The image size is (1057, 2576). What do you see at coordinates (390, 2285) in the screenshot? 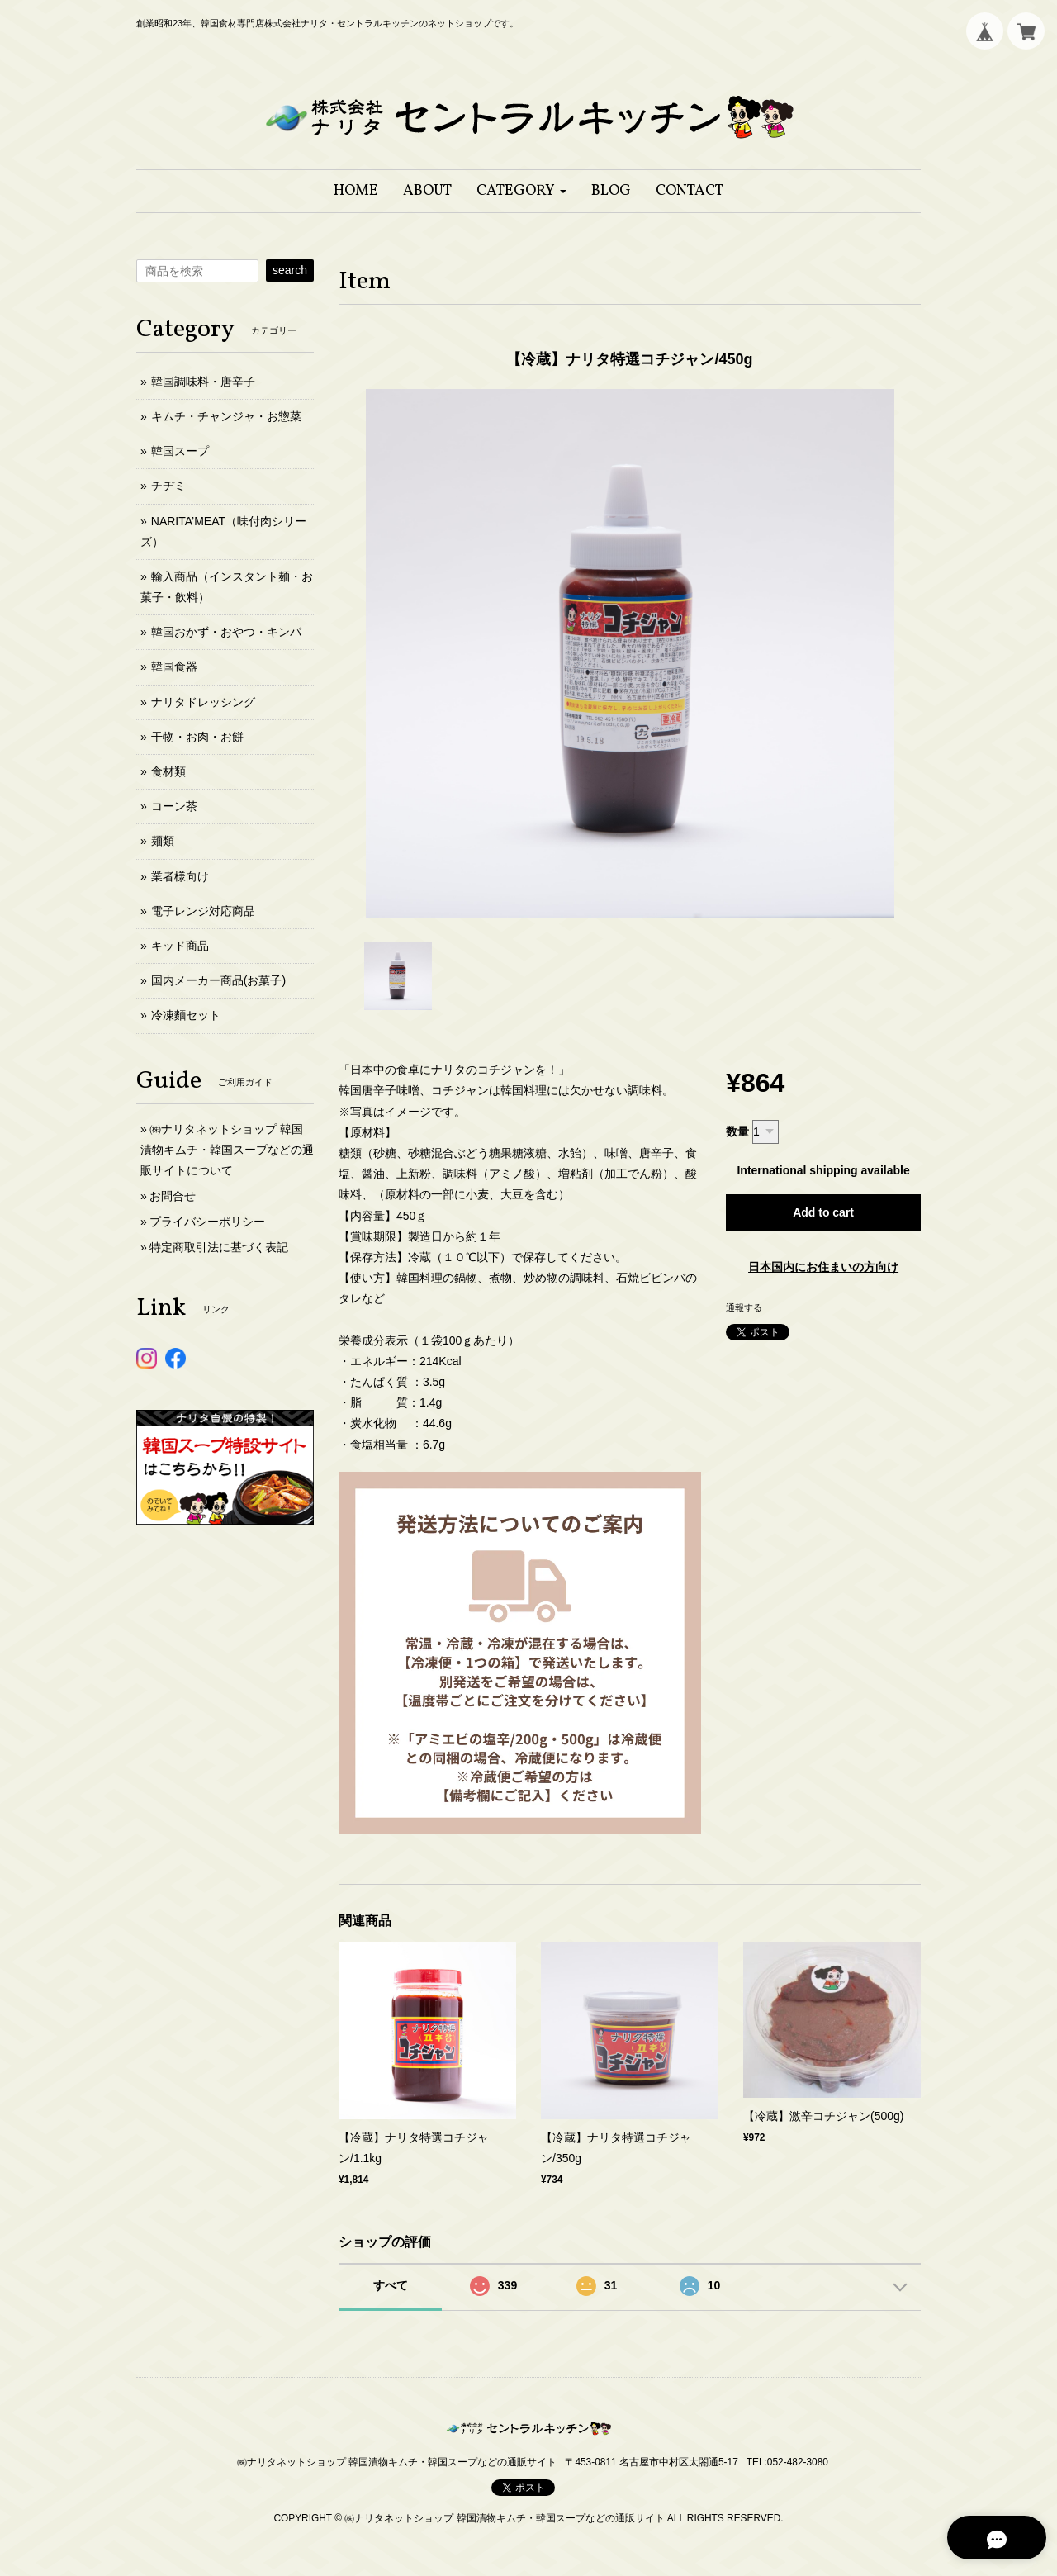
I see `すべて` at bounding box center [390, 2285].